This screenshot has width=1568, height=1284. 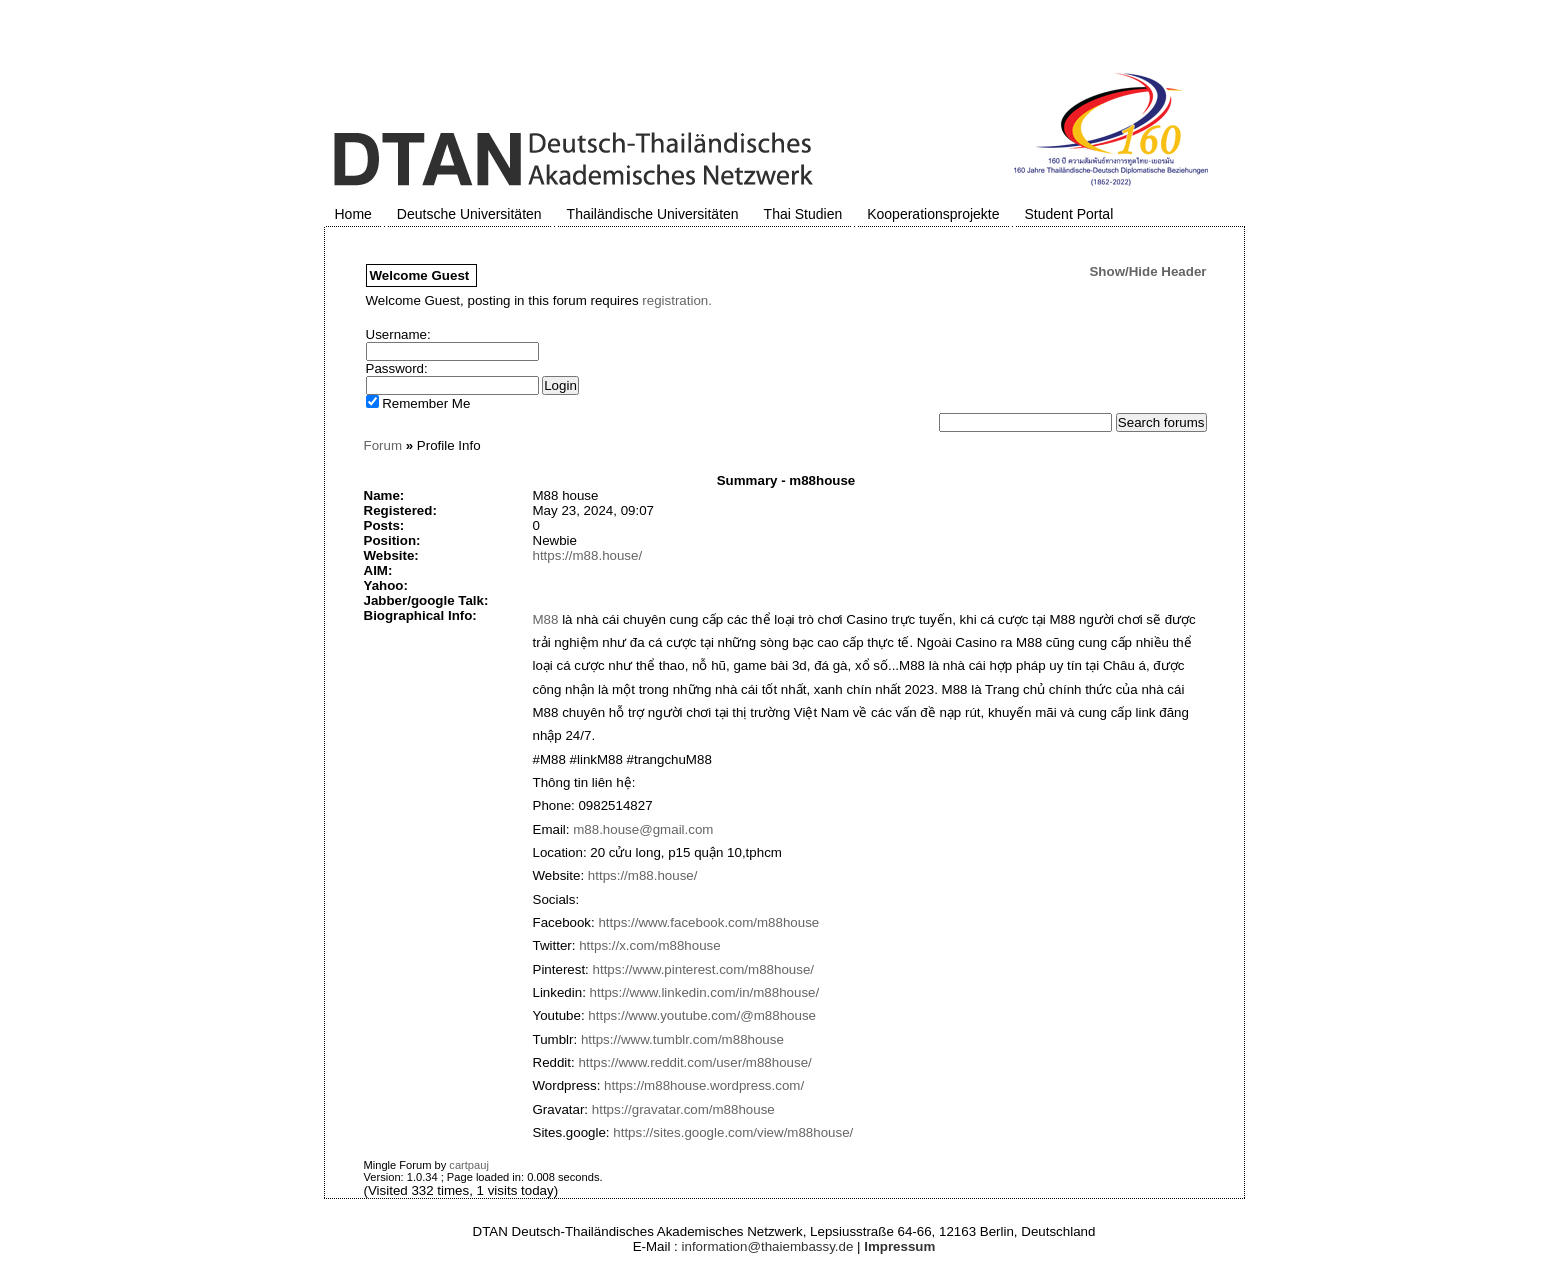 I want to click on Remember Me, so click(x=418, y=403).